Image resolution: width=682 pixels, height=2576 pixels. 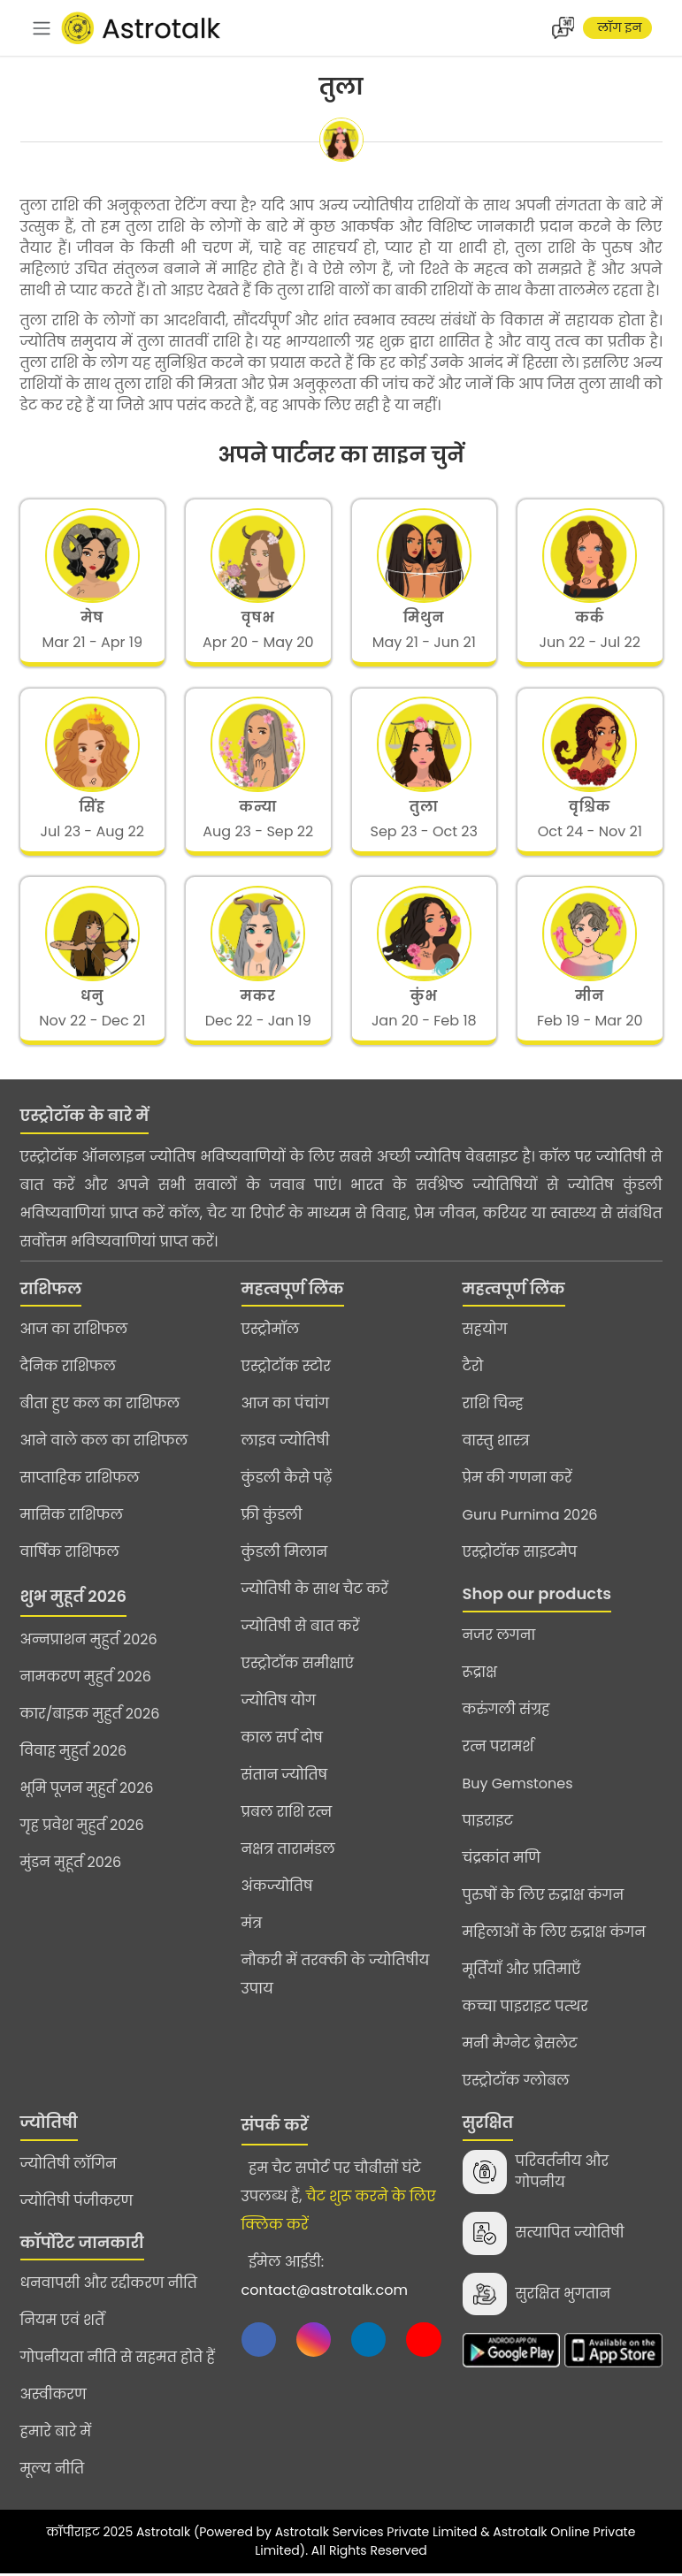 What do you see at coordinates (300, 1629) in the screenshot?
I see `ज्योतिषी से बात करें` at bounding box center [300, 1629].